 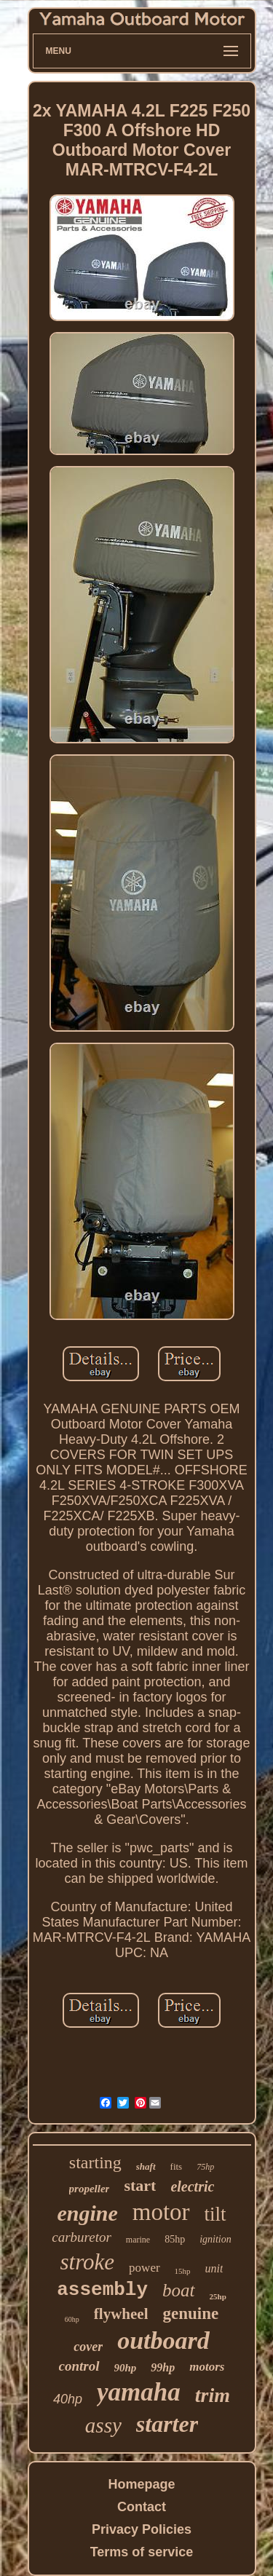 What do you see at coordinates (192, 2186) in the screenshot?
I see `electric` at bounding box center [192, 2186].